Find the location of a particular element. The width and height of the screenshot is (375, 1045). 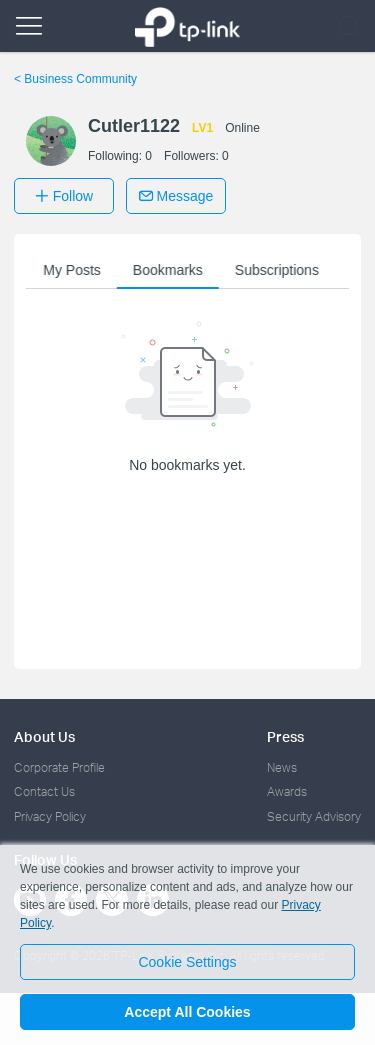

Corporate Profile is located at coordinates (59, 767).